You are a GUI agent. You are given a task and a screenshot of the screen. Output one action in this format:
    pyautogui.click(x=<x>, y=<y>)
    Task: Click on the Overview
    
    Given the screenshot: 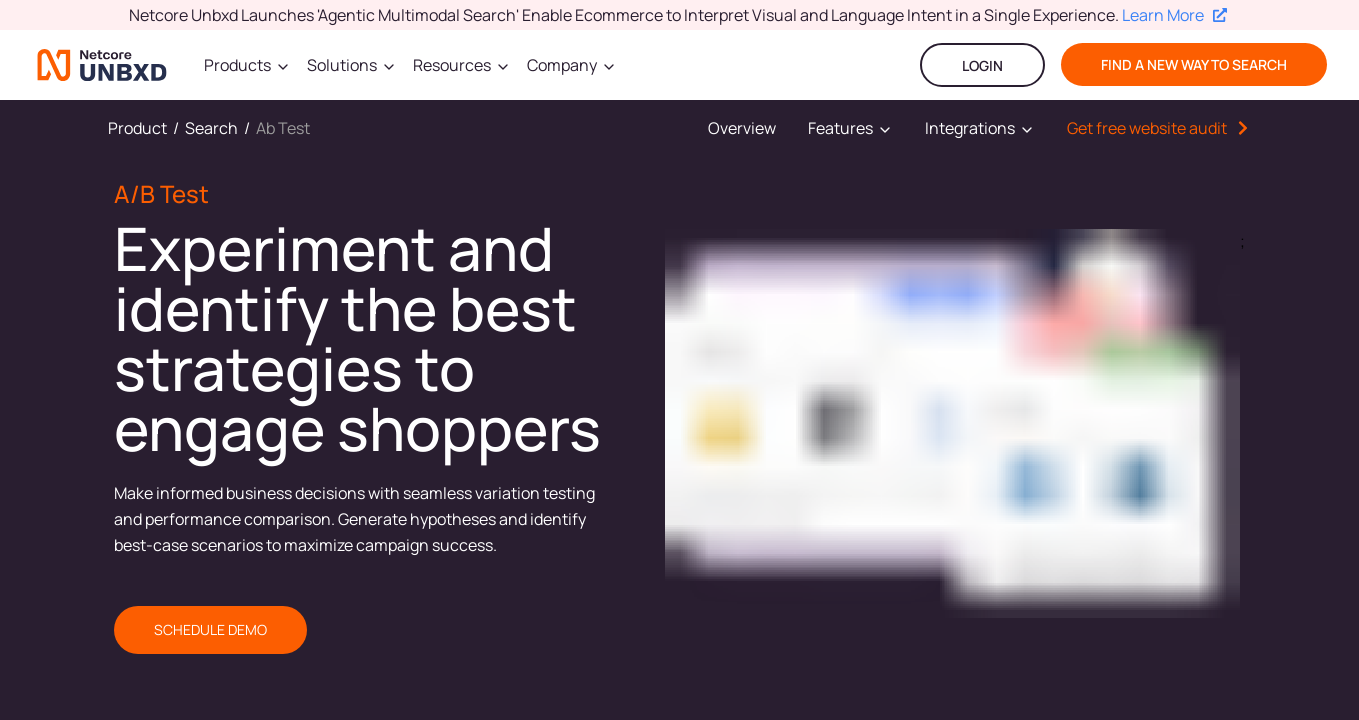 What is the action you would take?
    pyautogui.click(x=742, y=128)
    